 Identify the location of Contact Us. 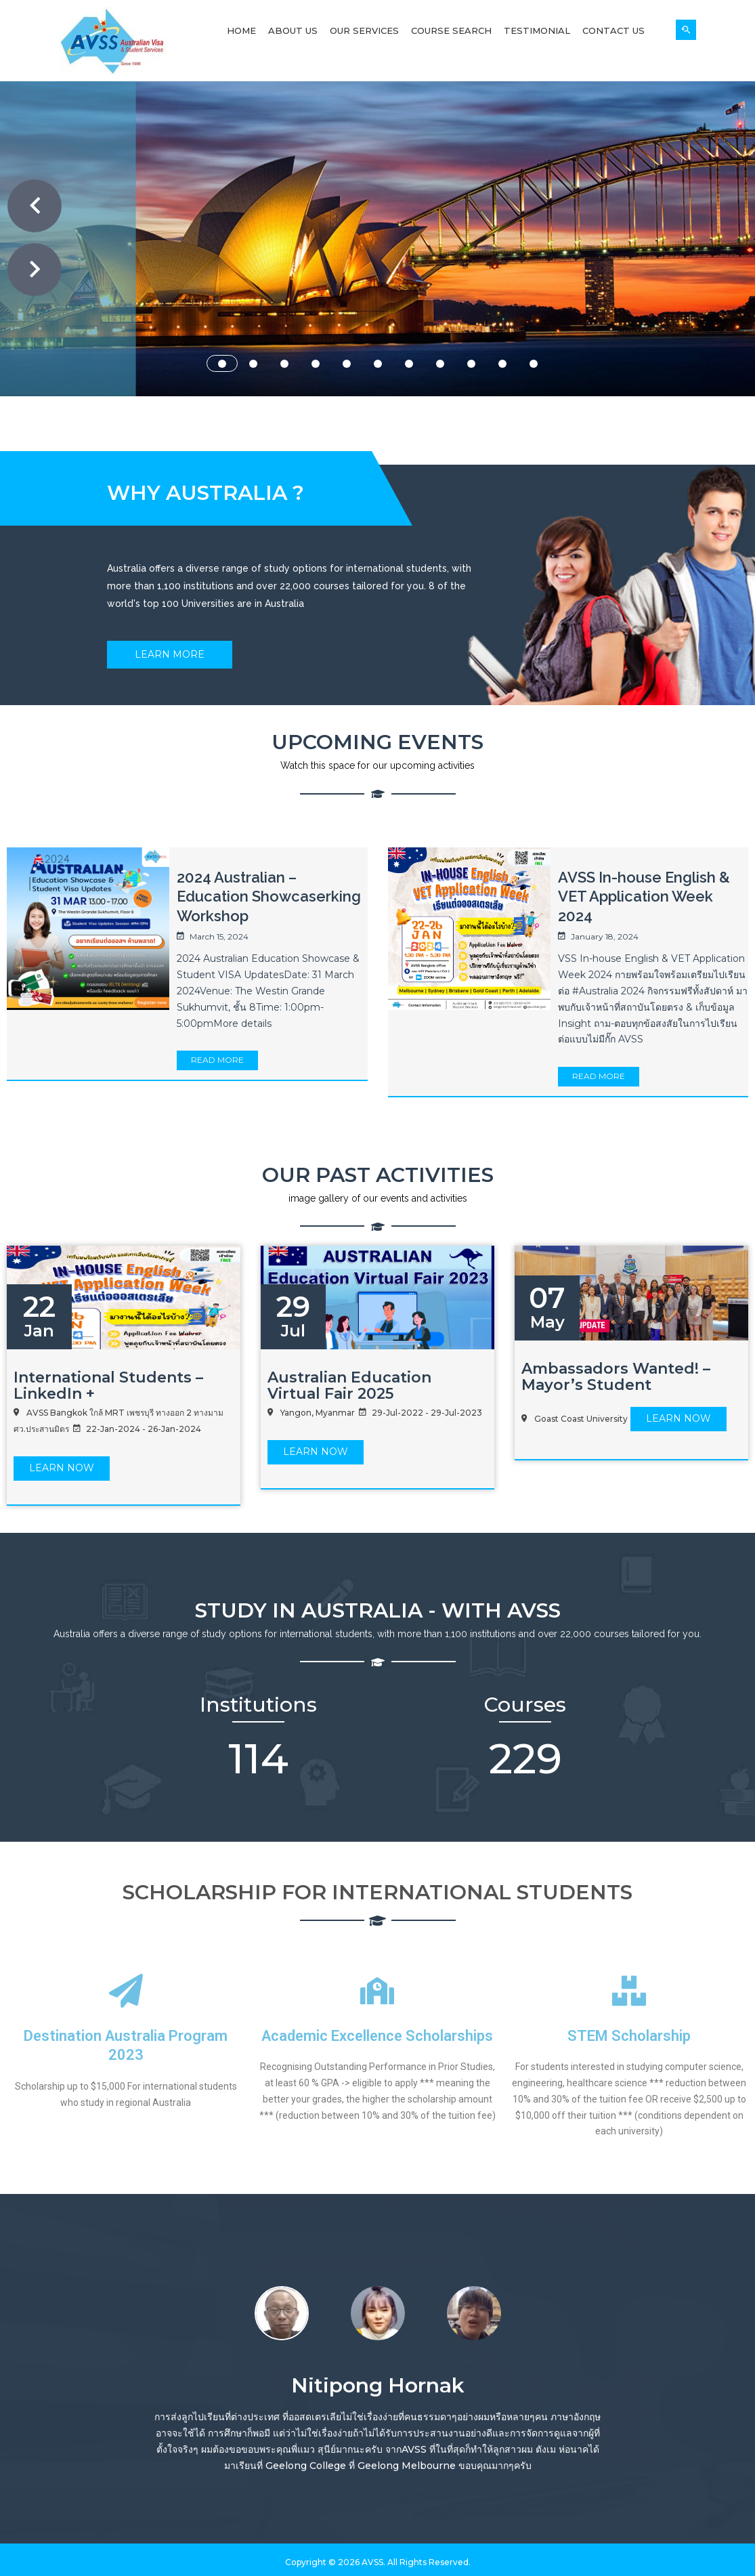
(613, 30).